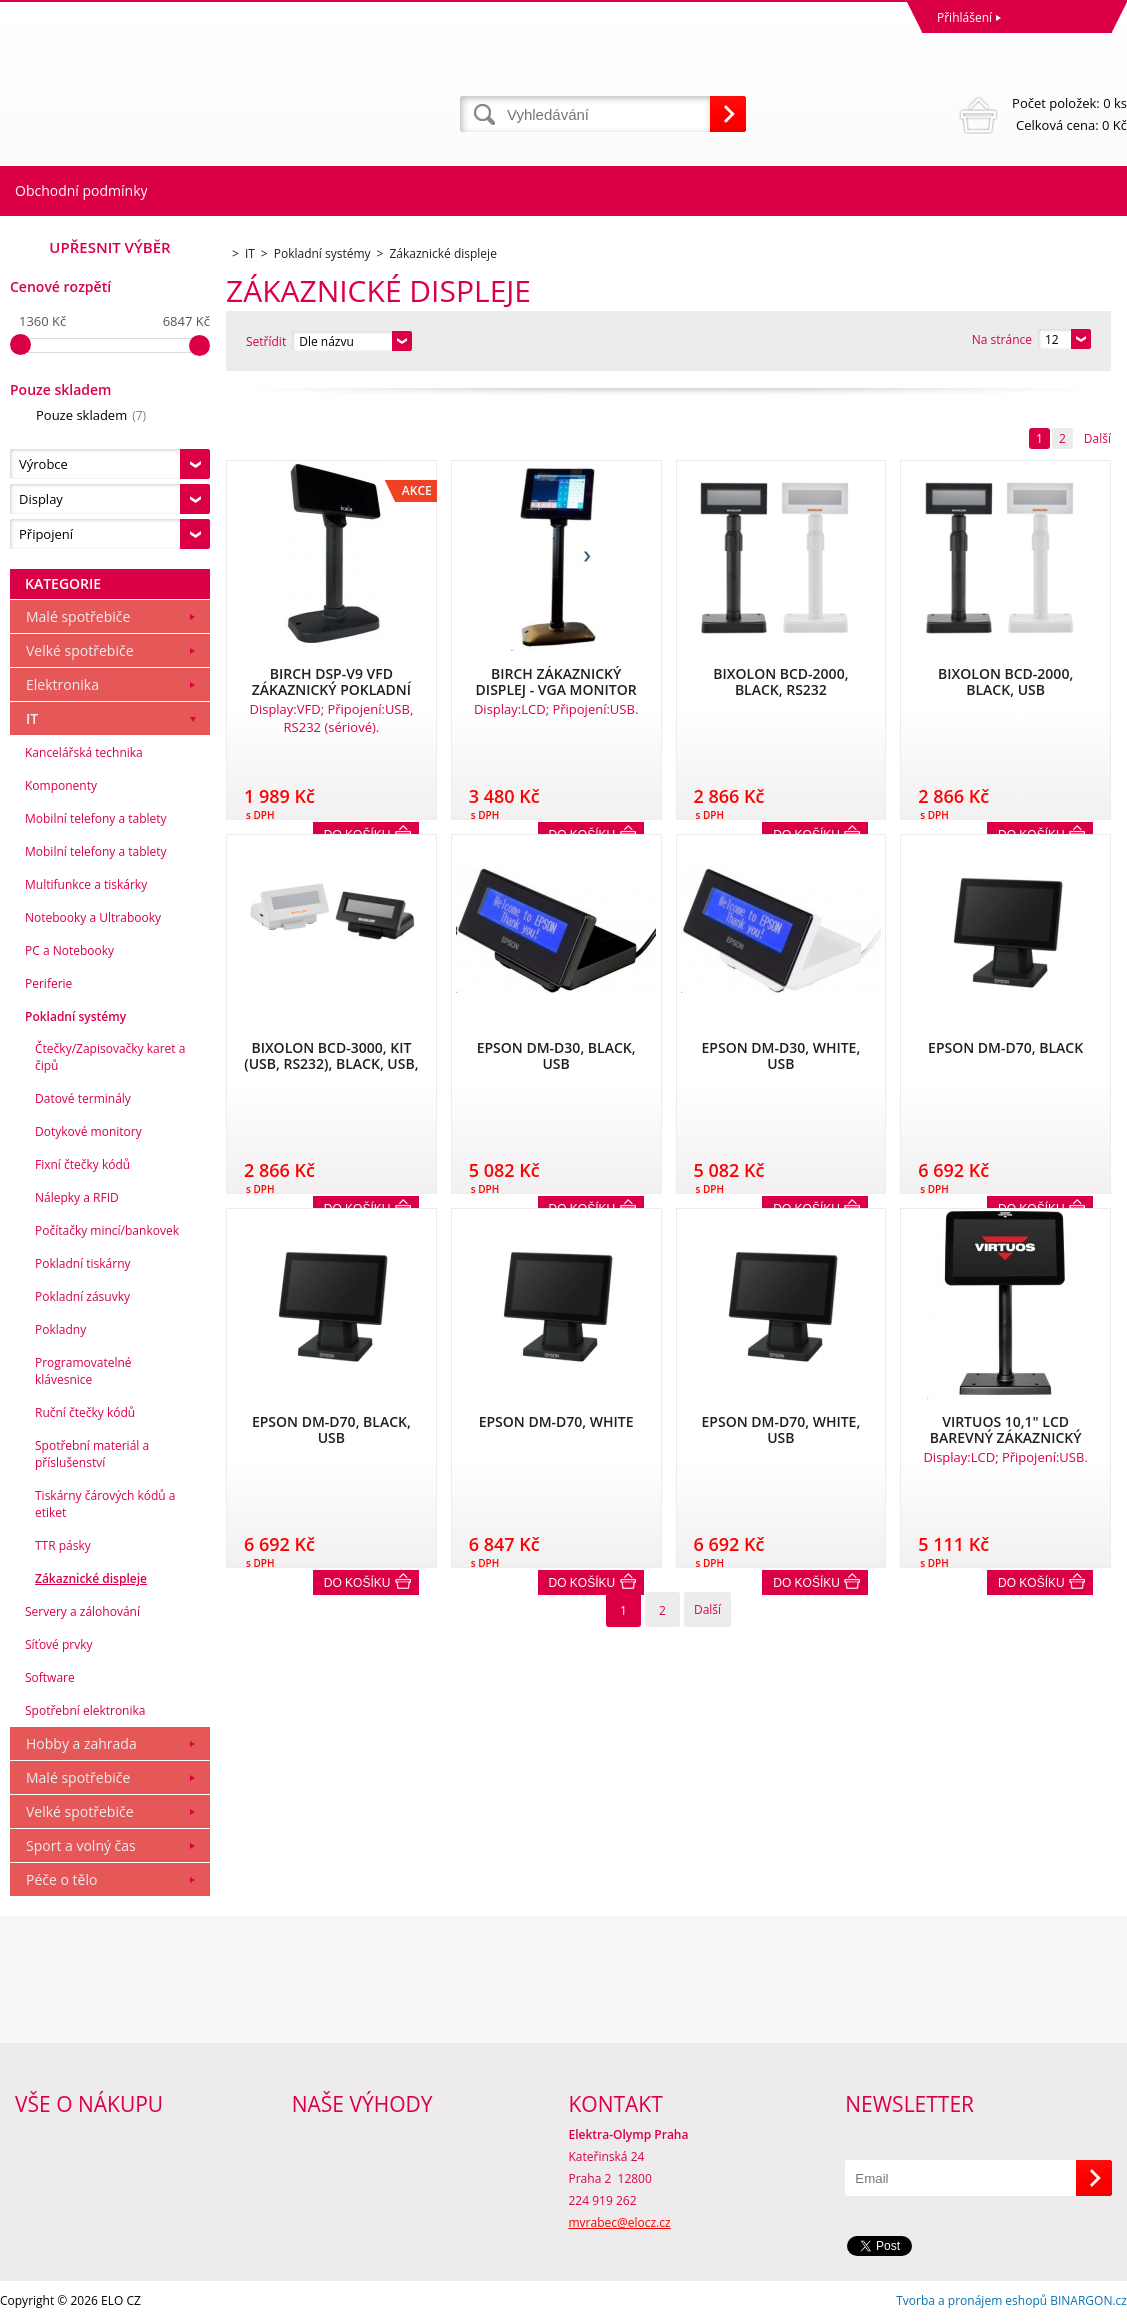 Image resolution: width=1127 pixels, height=2321 pixels. I want to click on Síťové prvky, so click(59, 1644).